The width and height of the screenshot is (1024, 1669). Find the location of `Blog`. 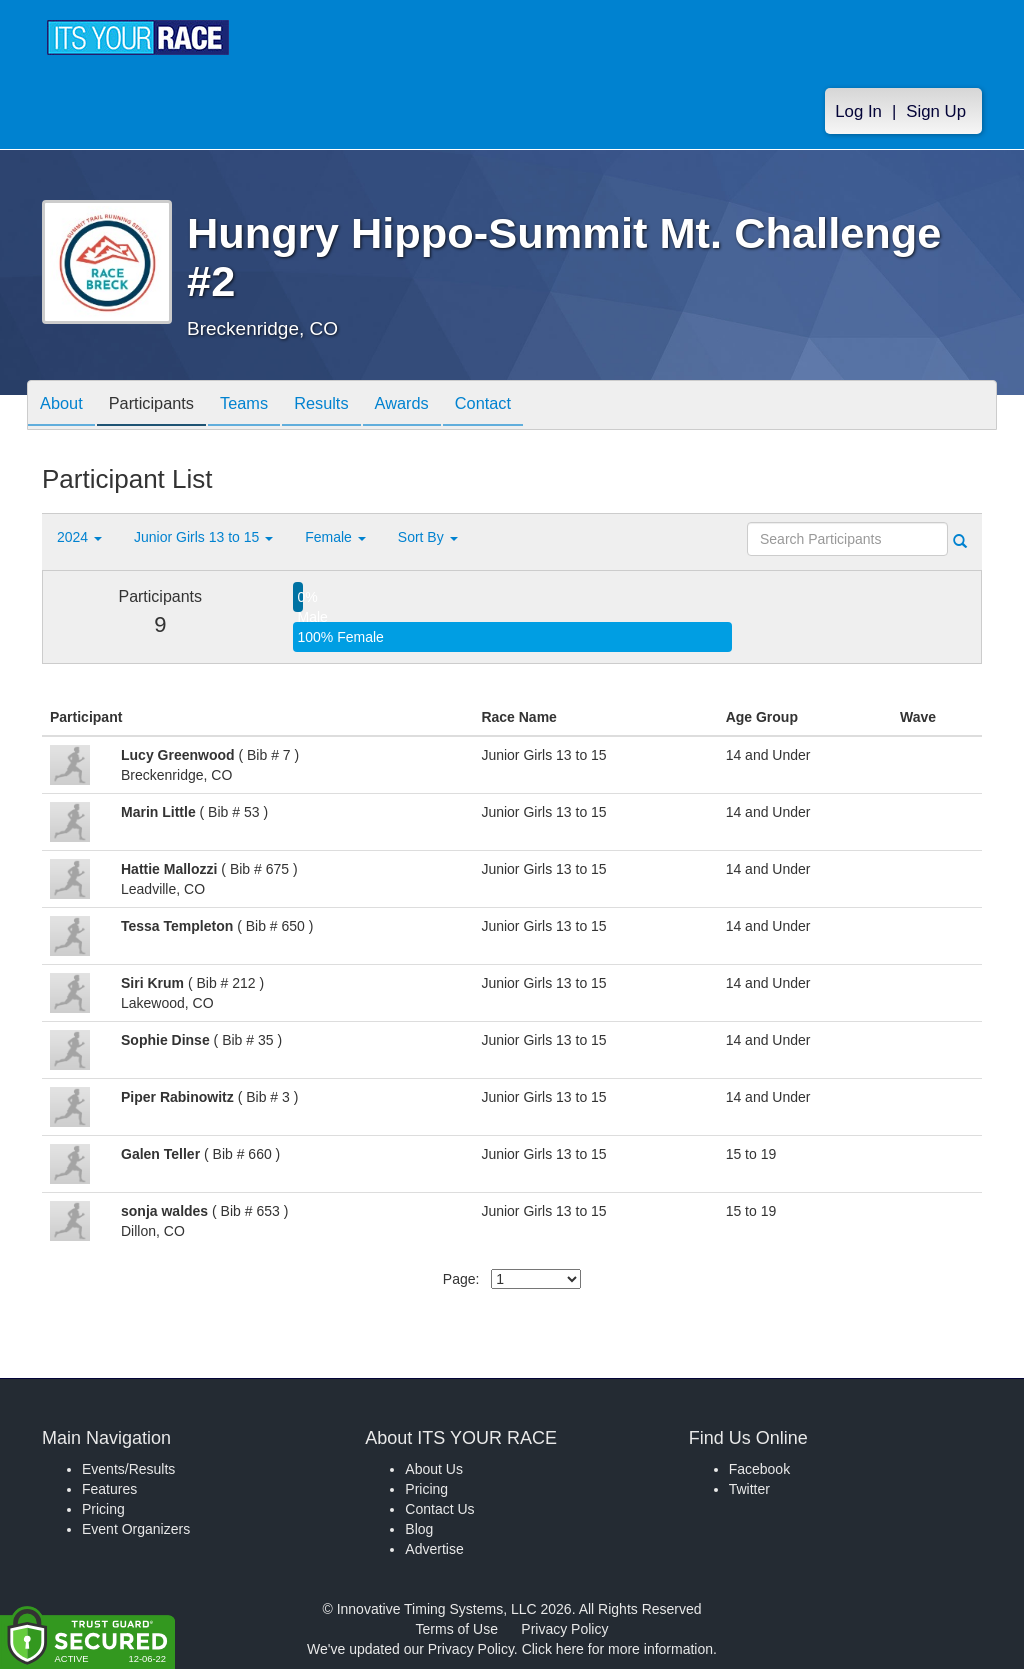

Blog is located at coordinates (419, 1529).